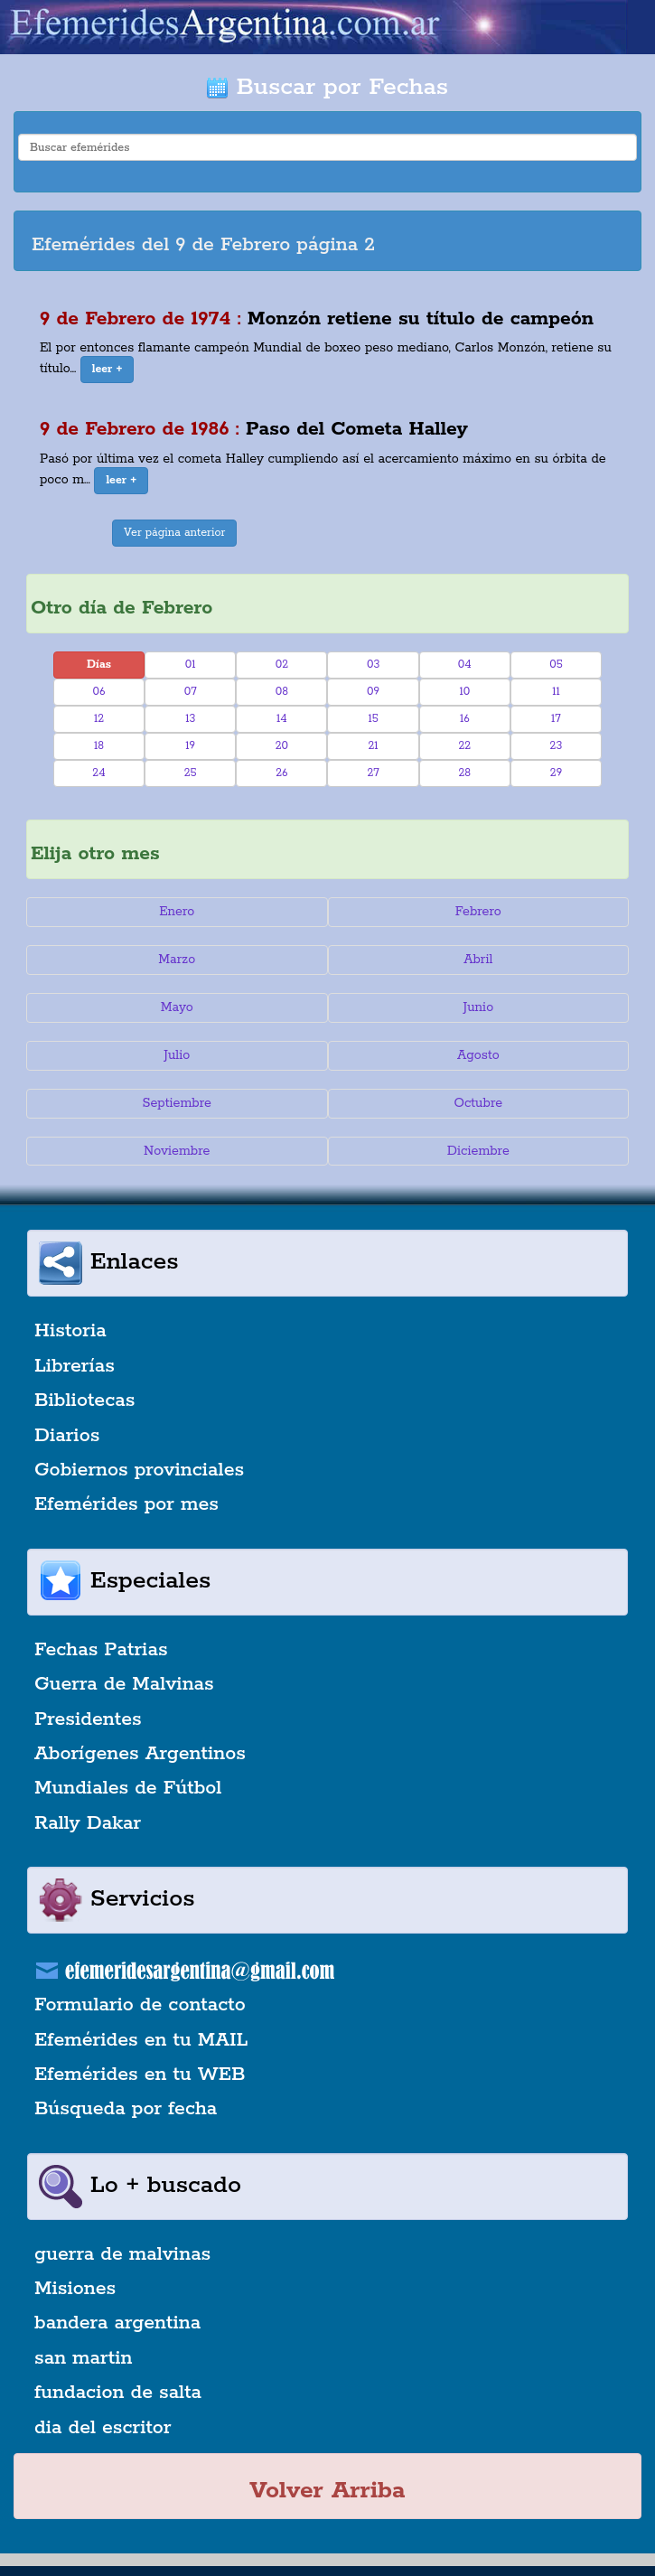 The width and height of the screenshot is (655, 2576). Describe the element at coordinates (126, 1504) in the screenshot. I see `Efemérides por mes` at that location.